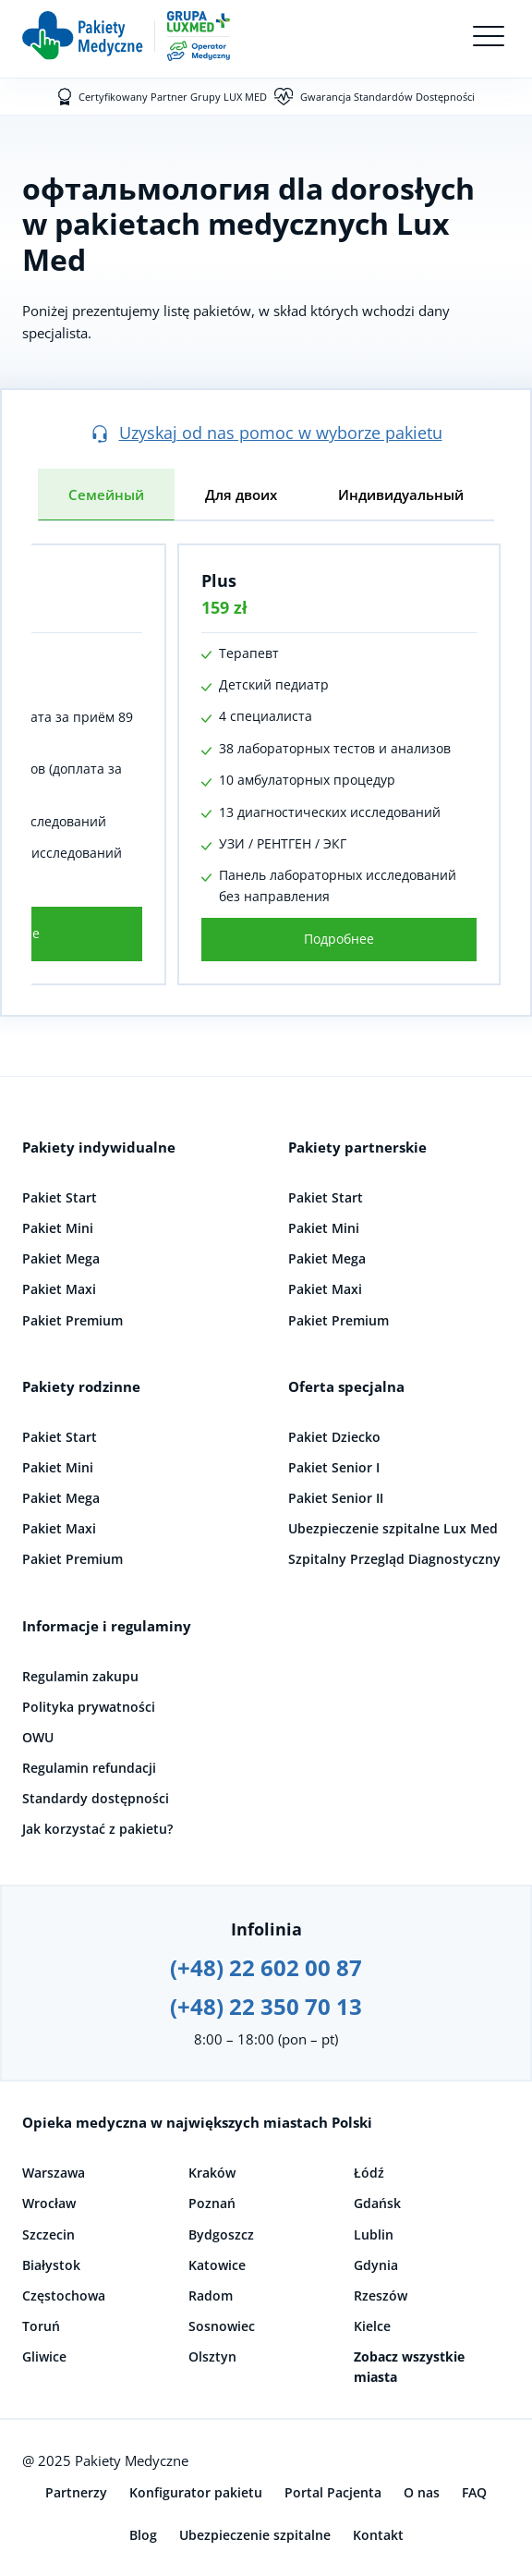  What do you see at coordinates (401, 494) in the screenshot?
I see `Индивидуальный [tab]` at bounding box center [401, 494].